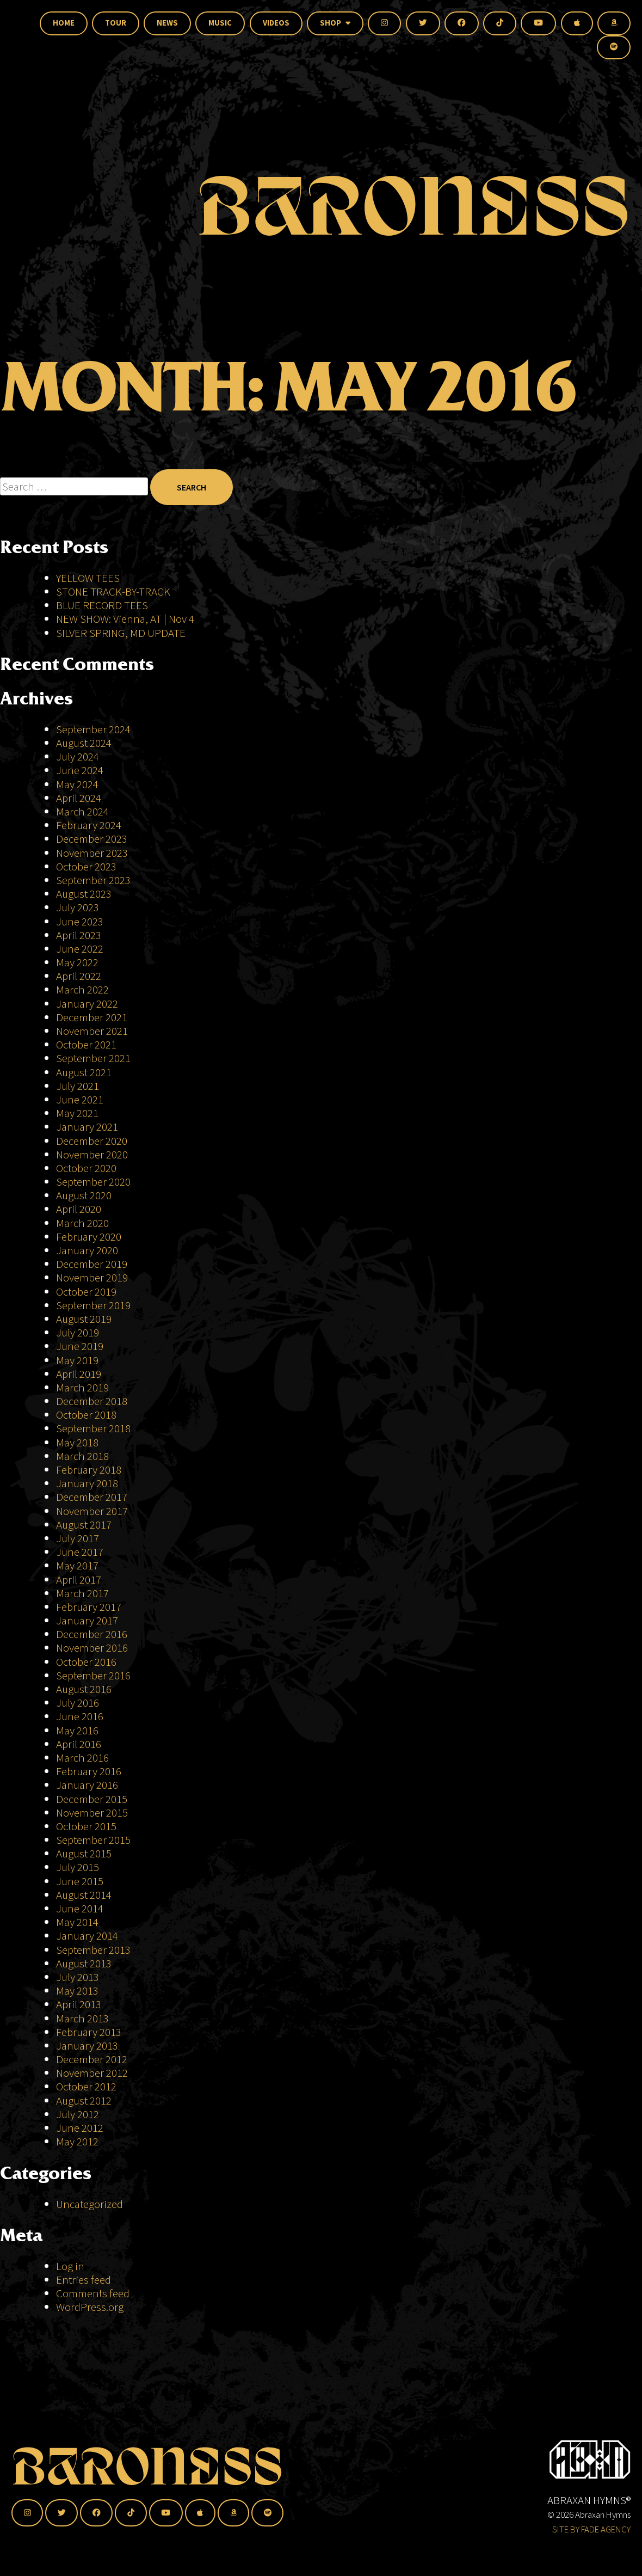  I want to click on February 2013, so click(88, 2032).